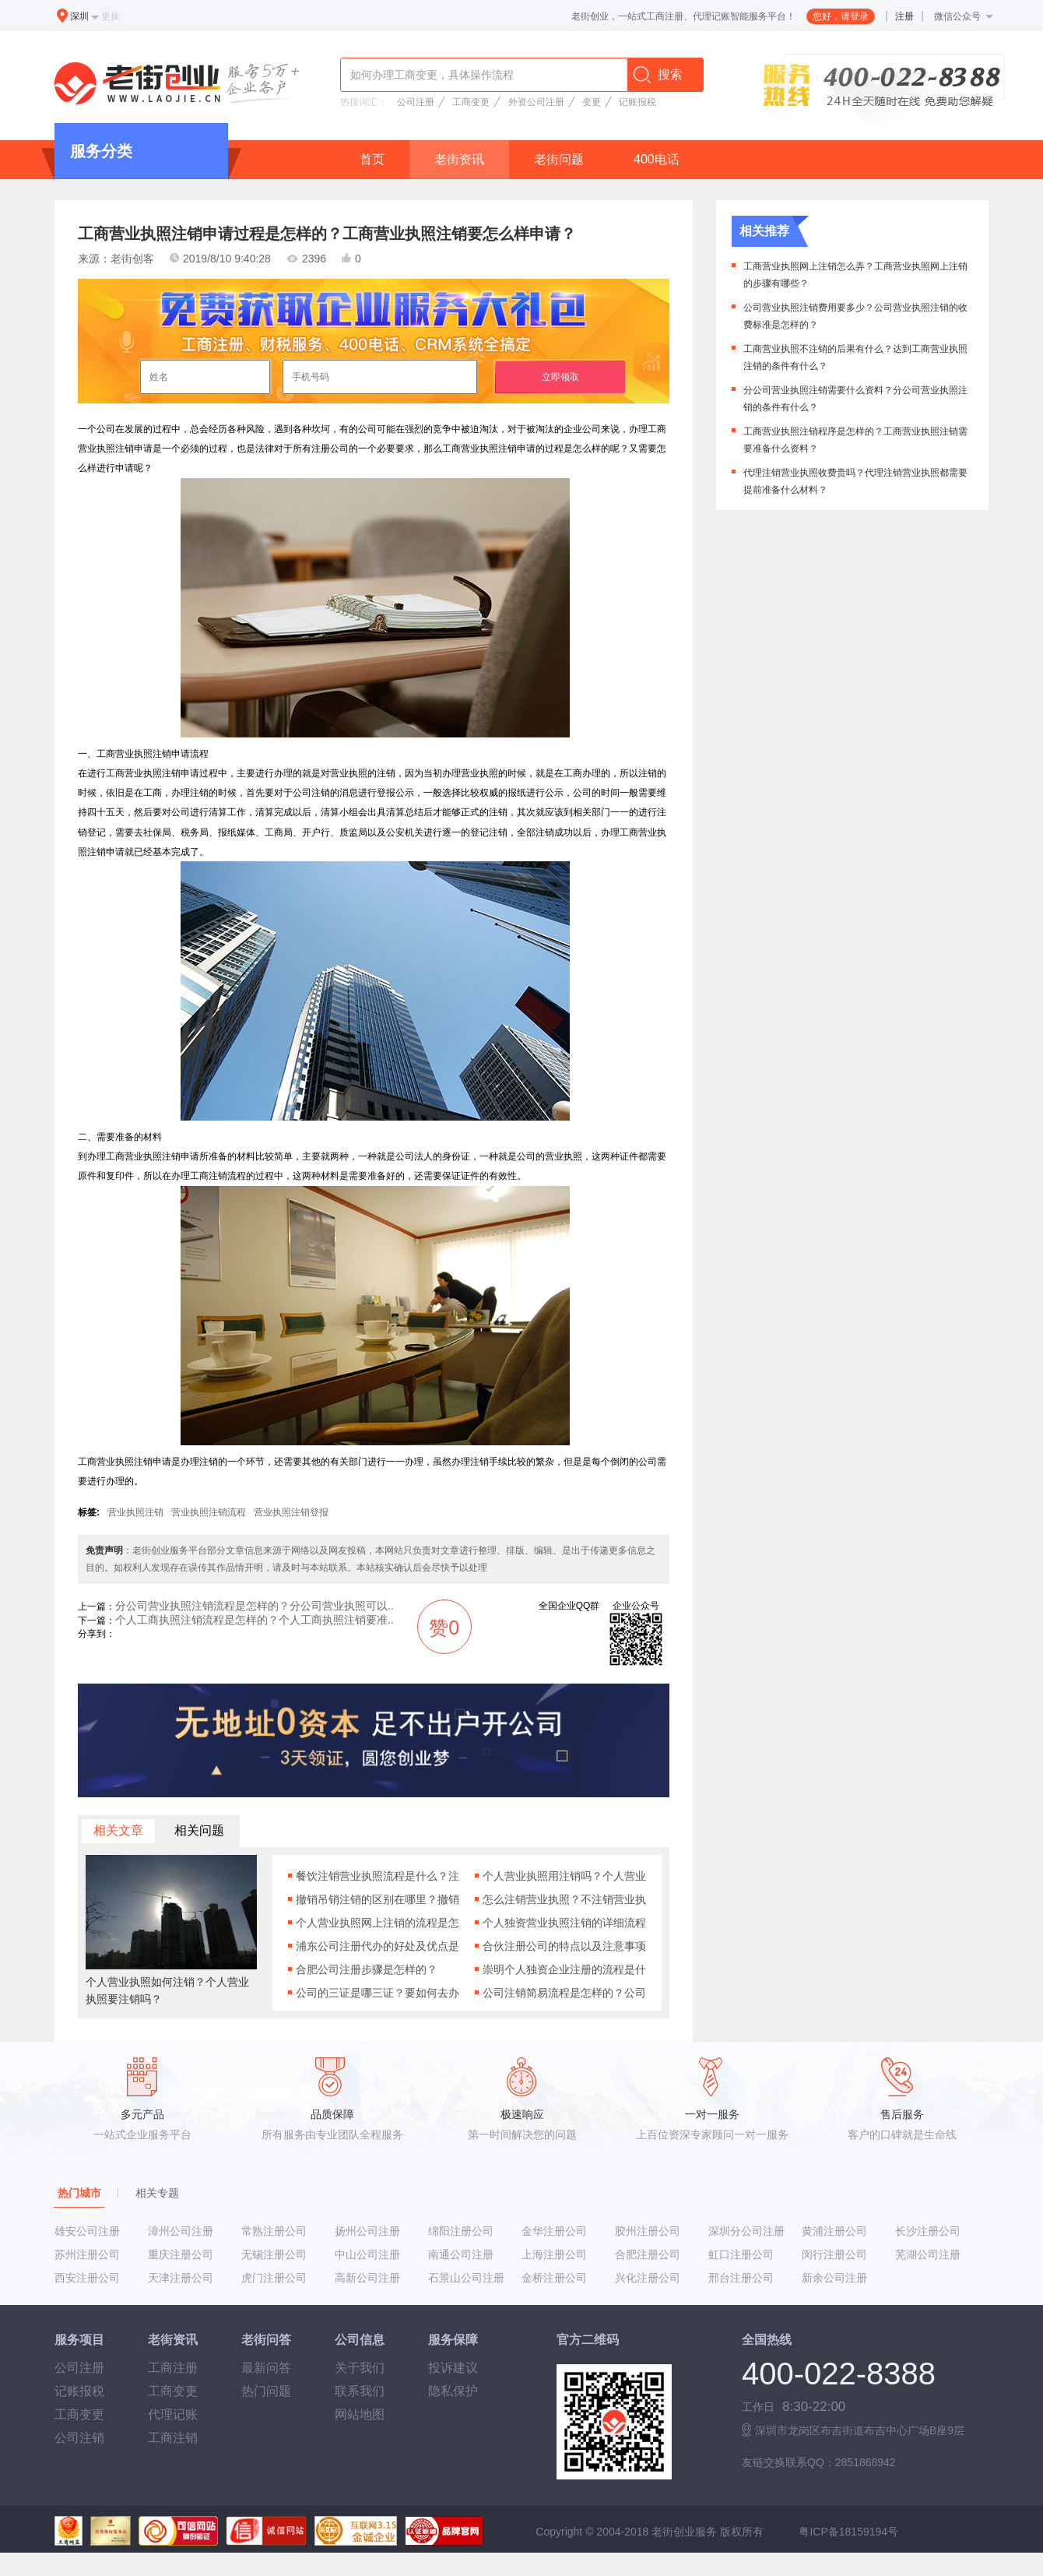  I want to click on 石景山公司注册, so click(466, 2278).